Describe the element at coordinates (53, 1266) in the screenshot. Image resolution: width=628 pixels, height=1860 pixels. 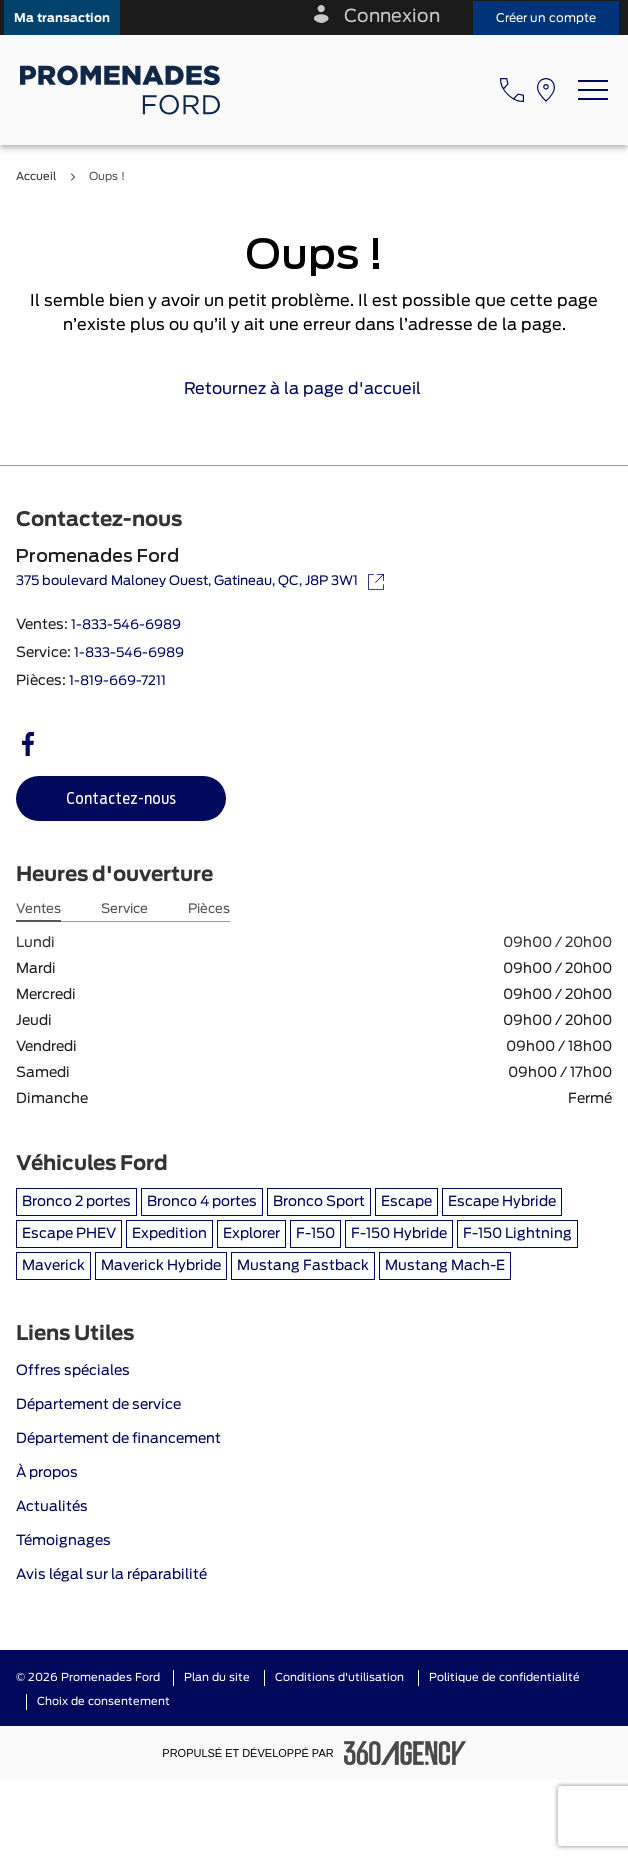
I see `Maverick` at that location.